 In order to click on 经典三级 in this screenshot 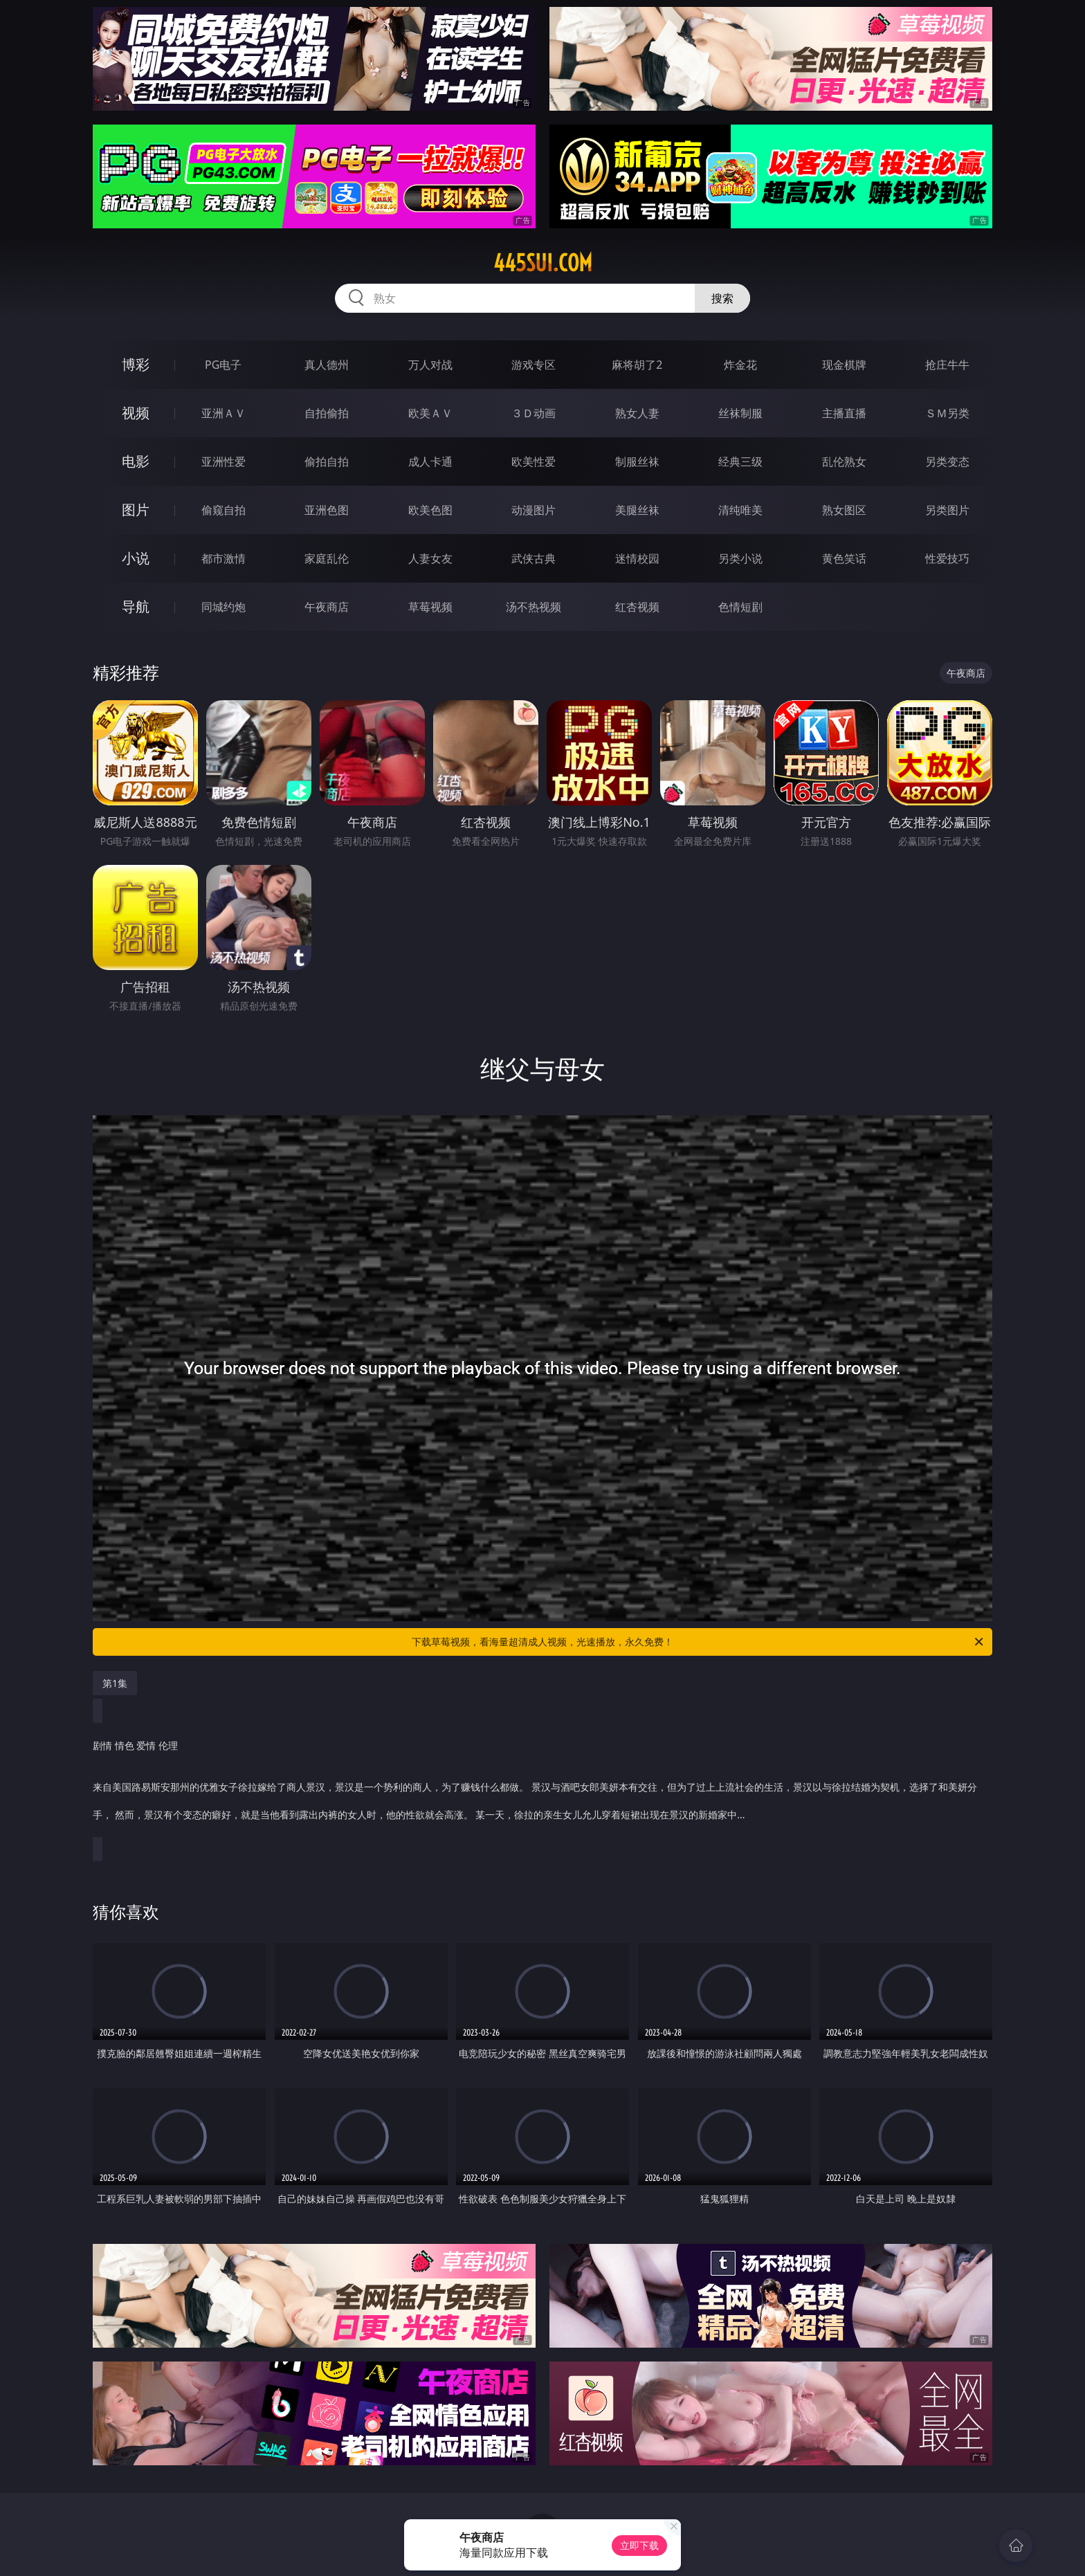, I will do `click(740, 461)`.